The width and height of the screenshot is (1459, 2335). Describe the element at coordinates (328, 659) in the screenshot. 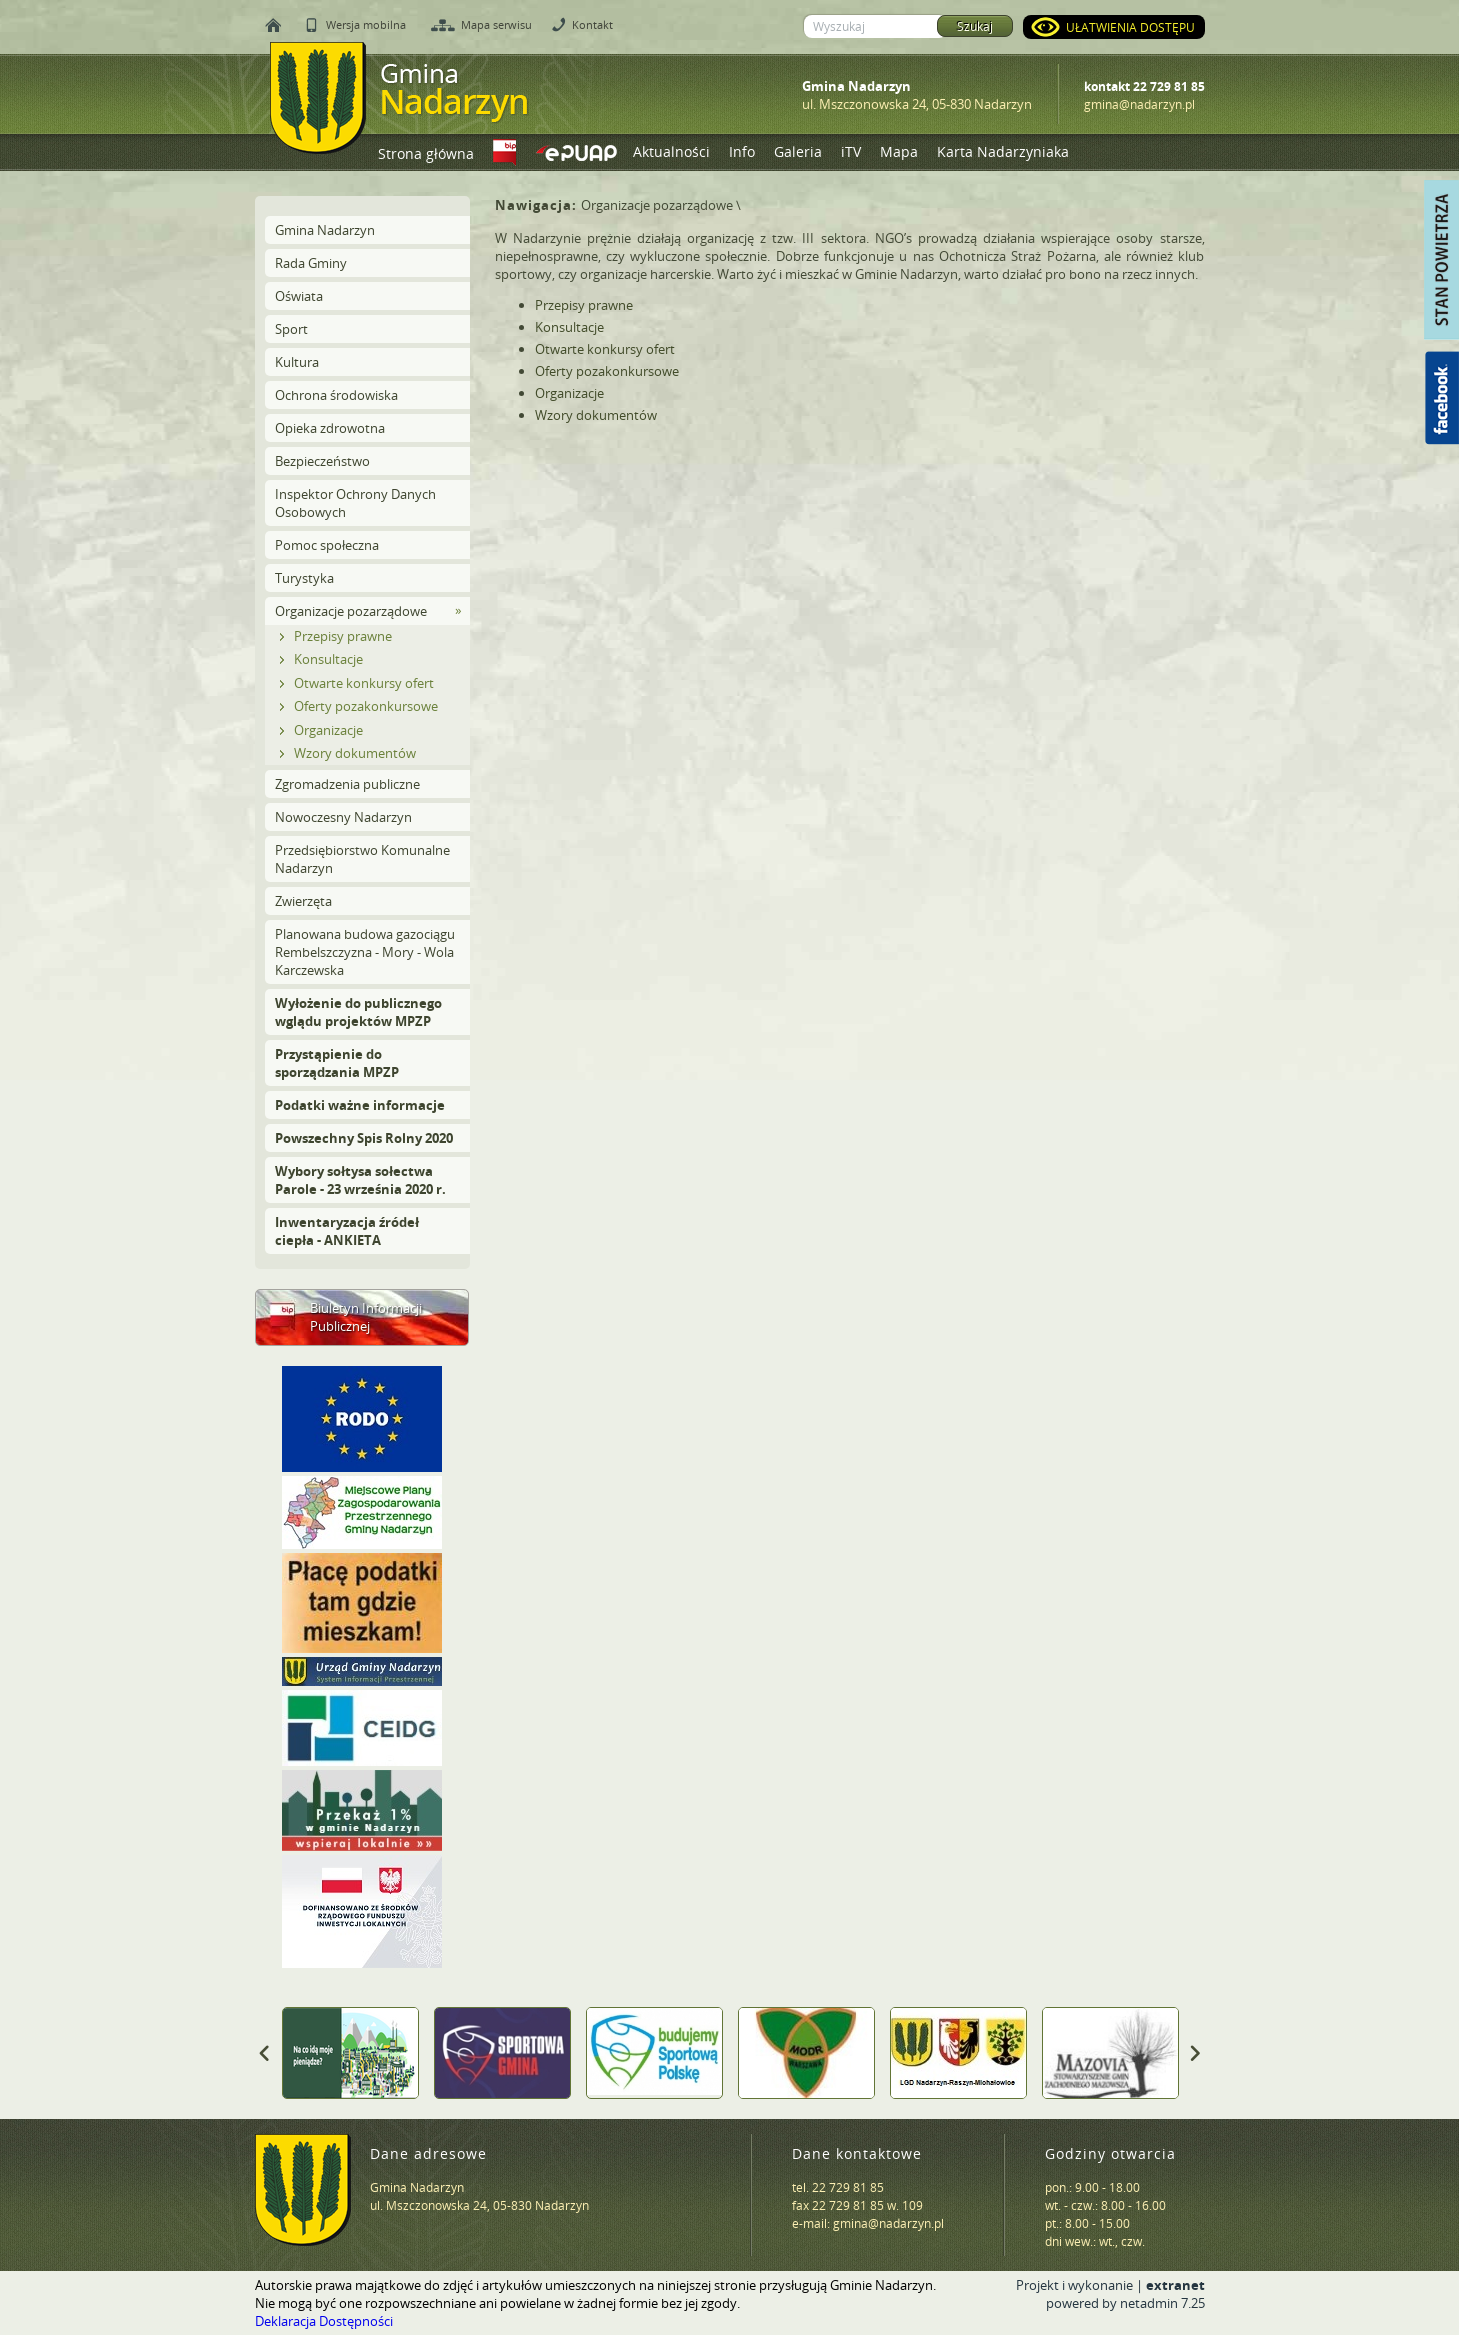

I see `Konsultacje` at that location.